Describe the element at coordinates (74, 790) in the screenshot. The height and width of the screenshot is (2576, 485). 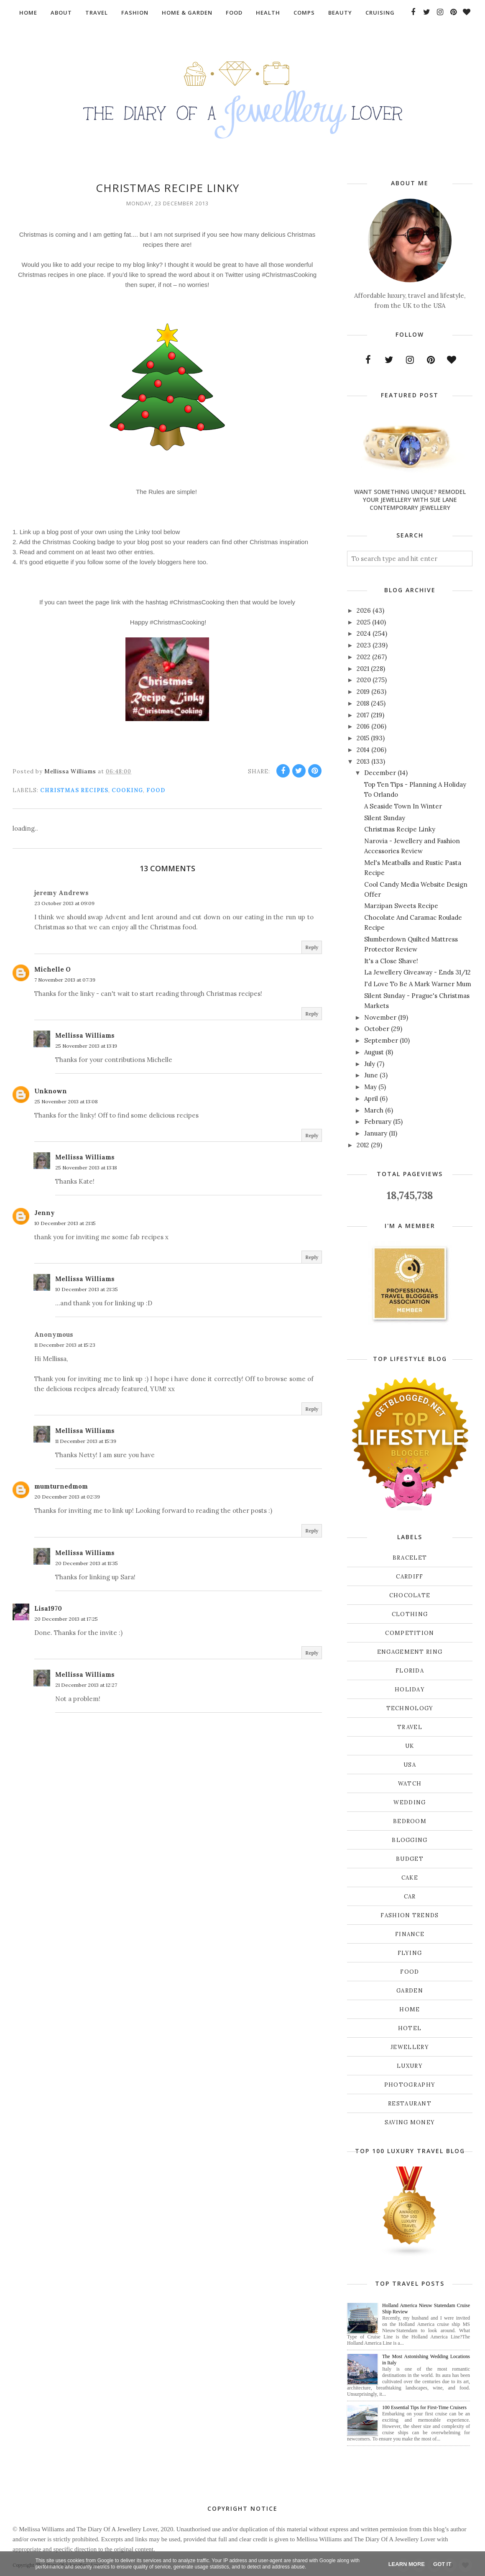
I see `Christmas recipes` at that location.